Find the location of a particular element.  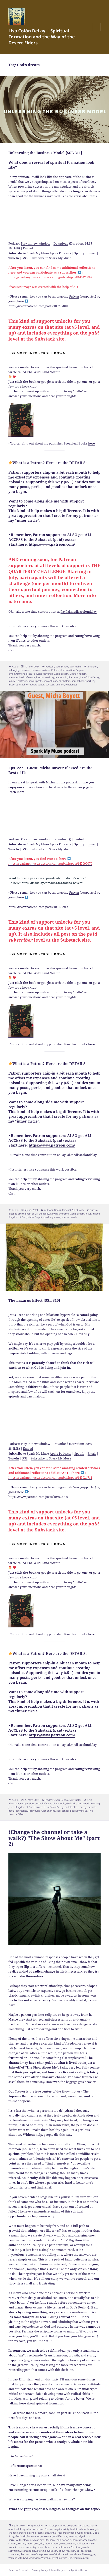

Culture is located at coordinates (55, 670).